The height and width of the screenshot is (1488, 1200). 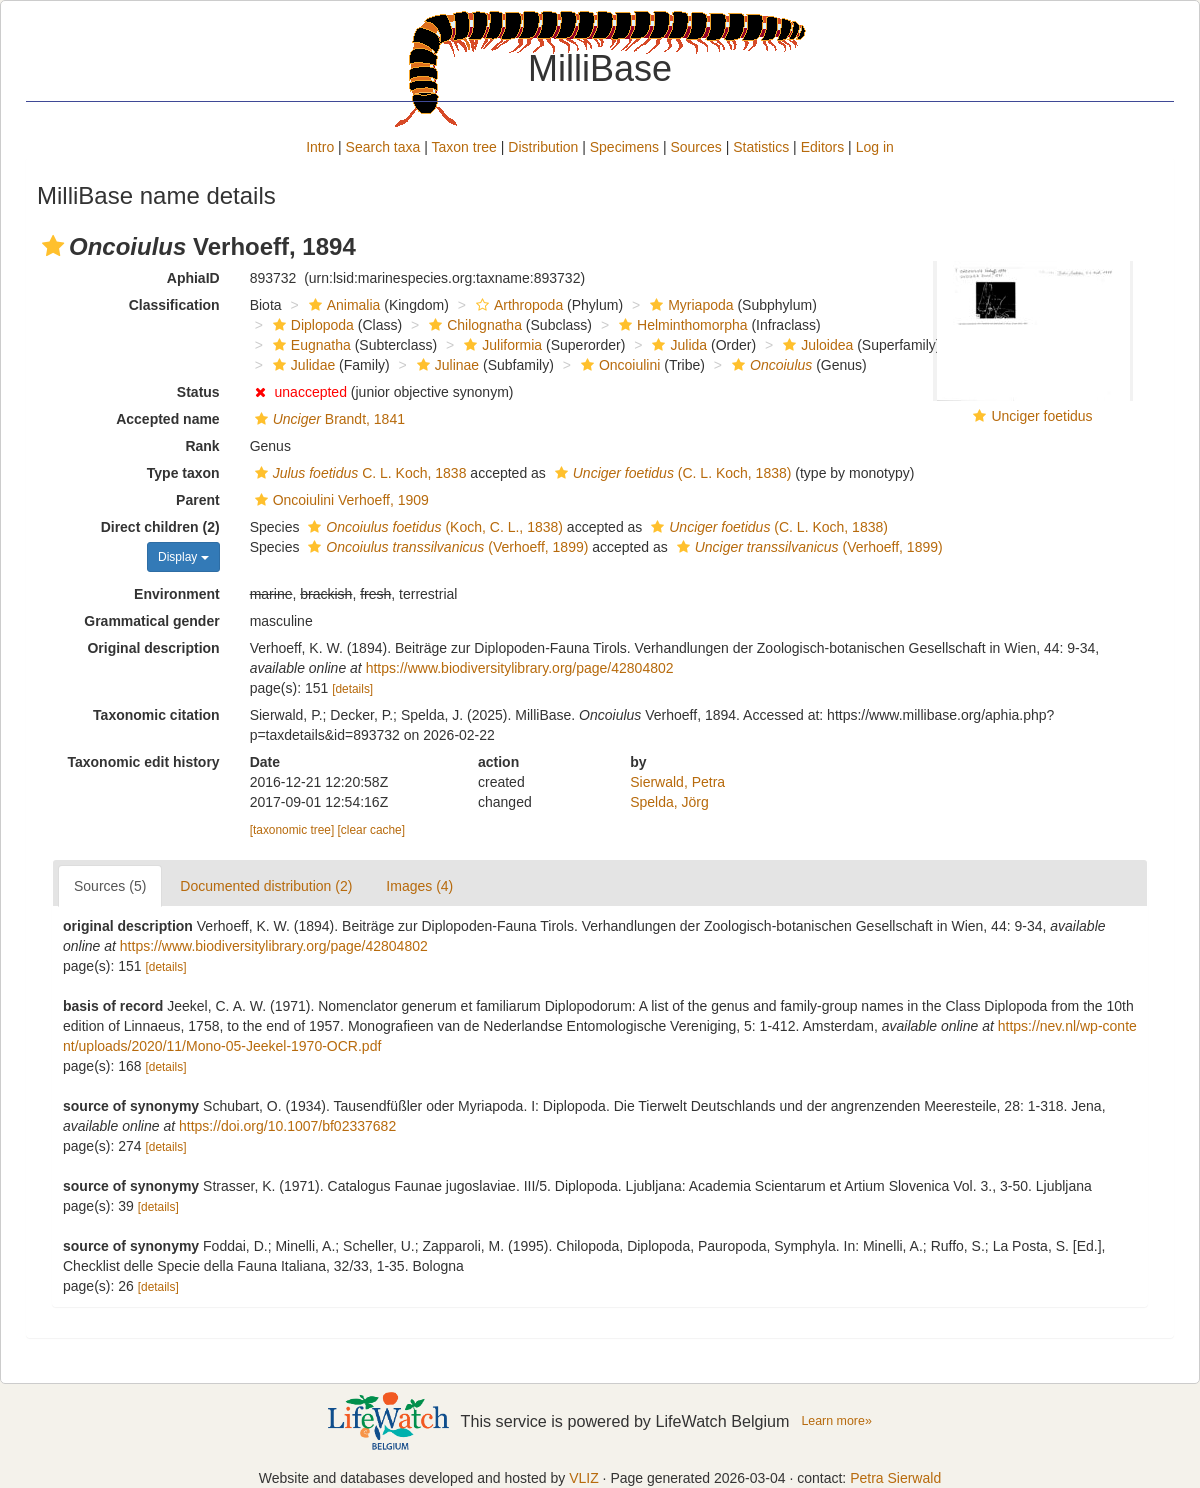 I want to click on Chilognatha, so click(x=473, y=325).